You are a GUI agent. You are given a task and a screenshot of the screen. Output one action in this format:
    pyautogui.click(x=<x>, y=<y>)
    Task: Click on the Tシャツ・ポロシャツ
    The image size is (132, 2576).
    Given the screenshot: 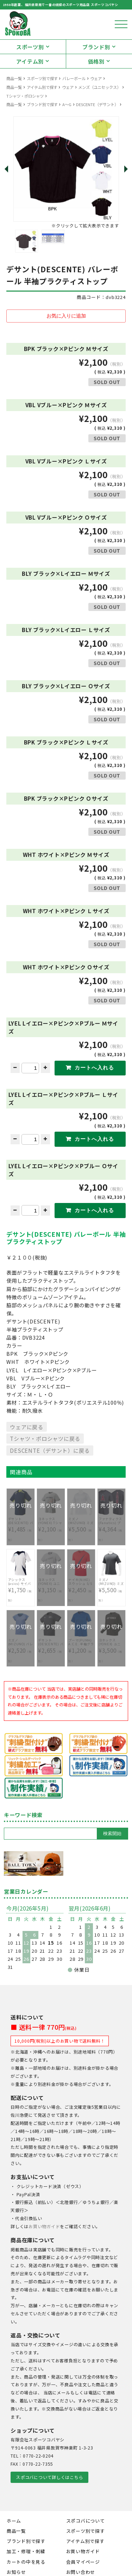 What is the action you would take?
    pyautogui.click(x=25, y=96)
    